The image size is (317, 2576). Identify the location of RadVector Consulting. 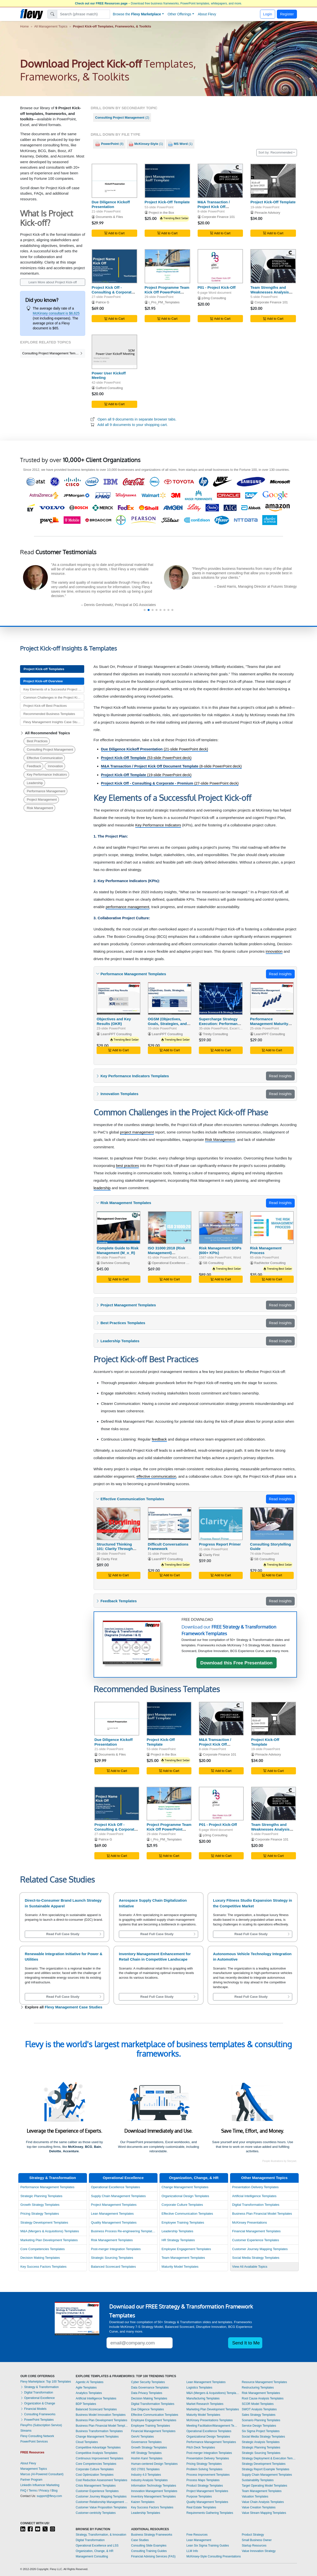
(270, 1263).